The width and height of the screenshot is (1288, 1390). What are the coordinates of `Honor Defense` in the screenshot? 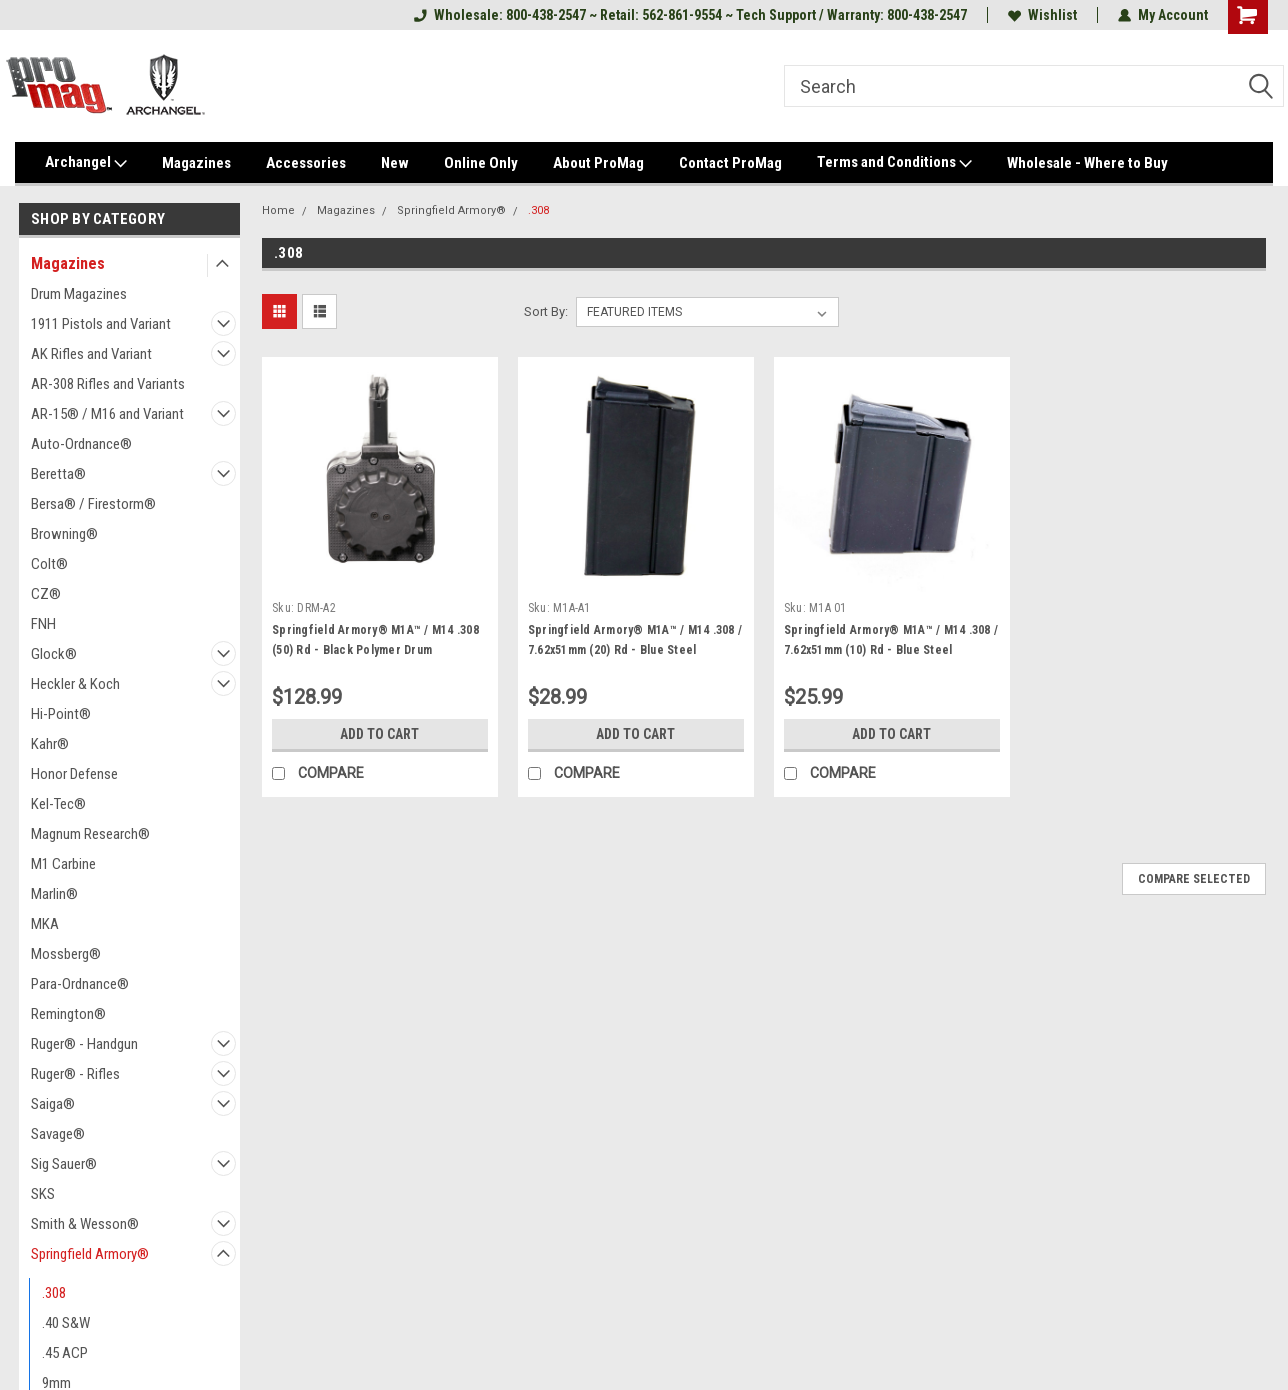 It's located at (74, 774).